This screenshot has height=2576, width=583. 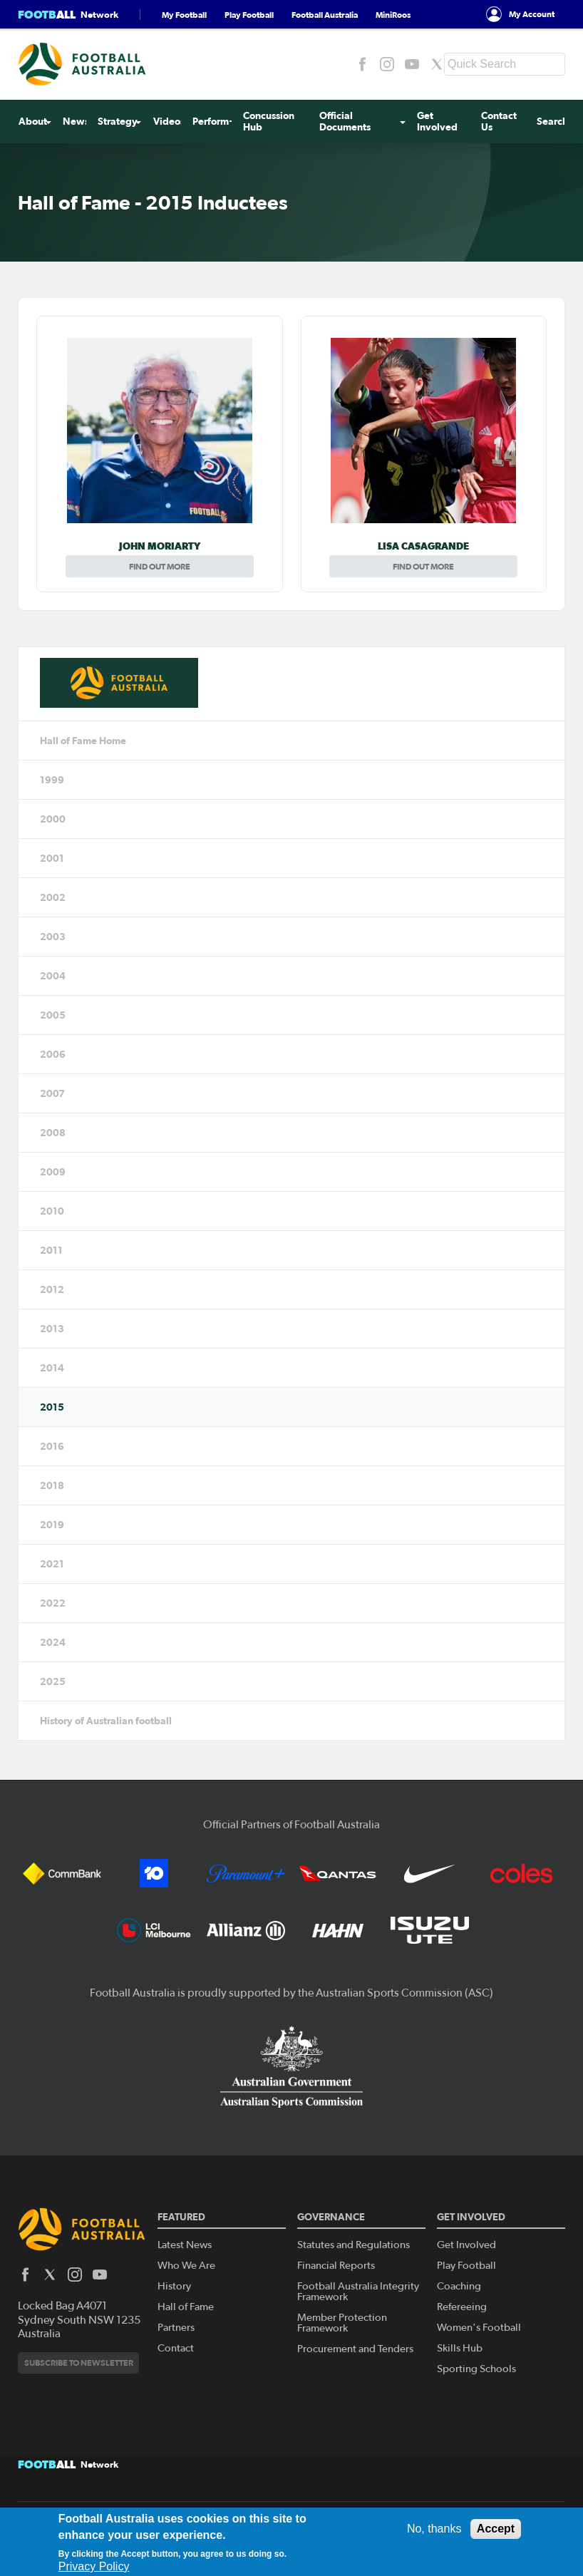 I want to click on Hall of Fame, so click(x=186, y=2307).